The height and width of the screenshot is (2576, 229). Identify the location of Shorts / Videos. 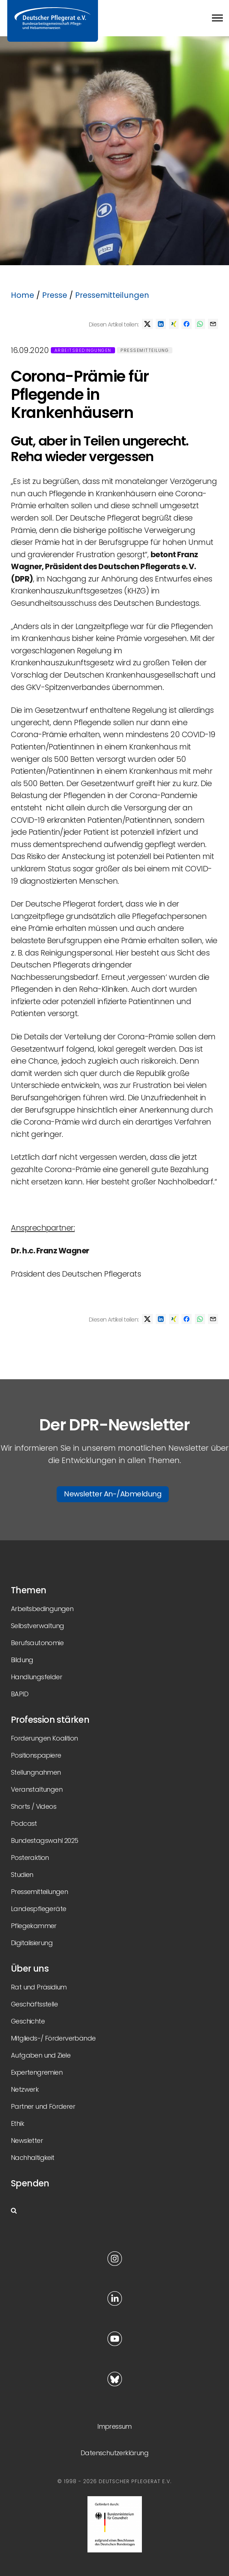
(33, 1806).